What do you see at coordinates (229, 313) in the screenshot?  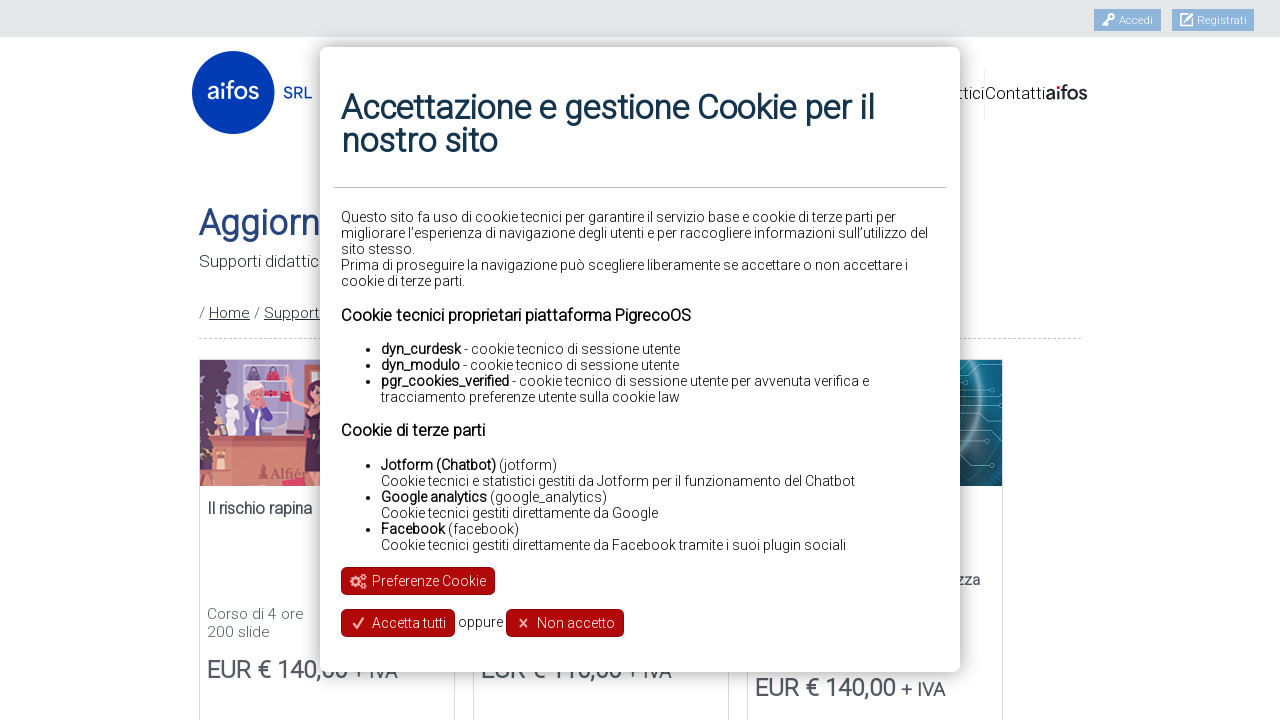 I see `Home` at bounding box center [229, 313].